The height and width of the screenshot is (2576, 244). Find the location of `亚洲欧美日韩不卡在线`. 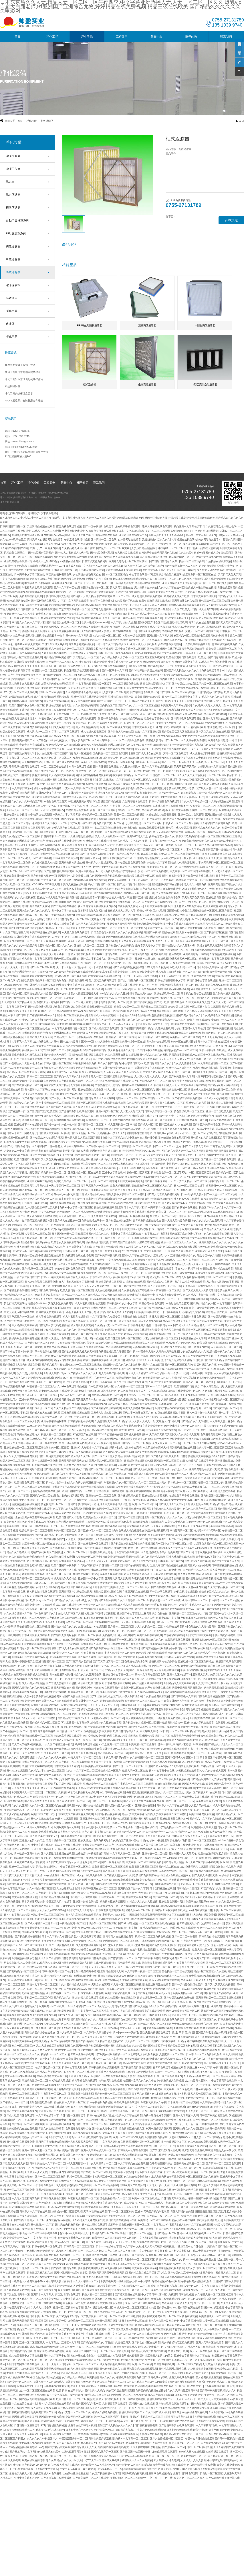

亚洲欧美日韩不卡在线 is located at coordinates (189, 1216).